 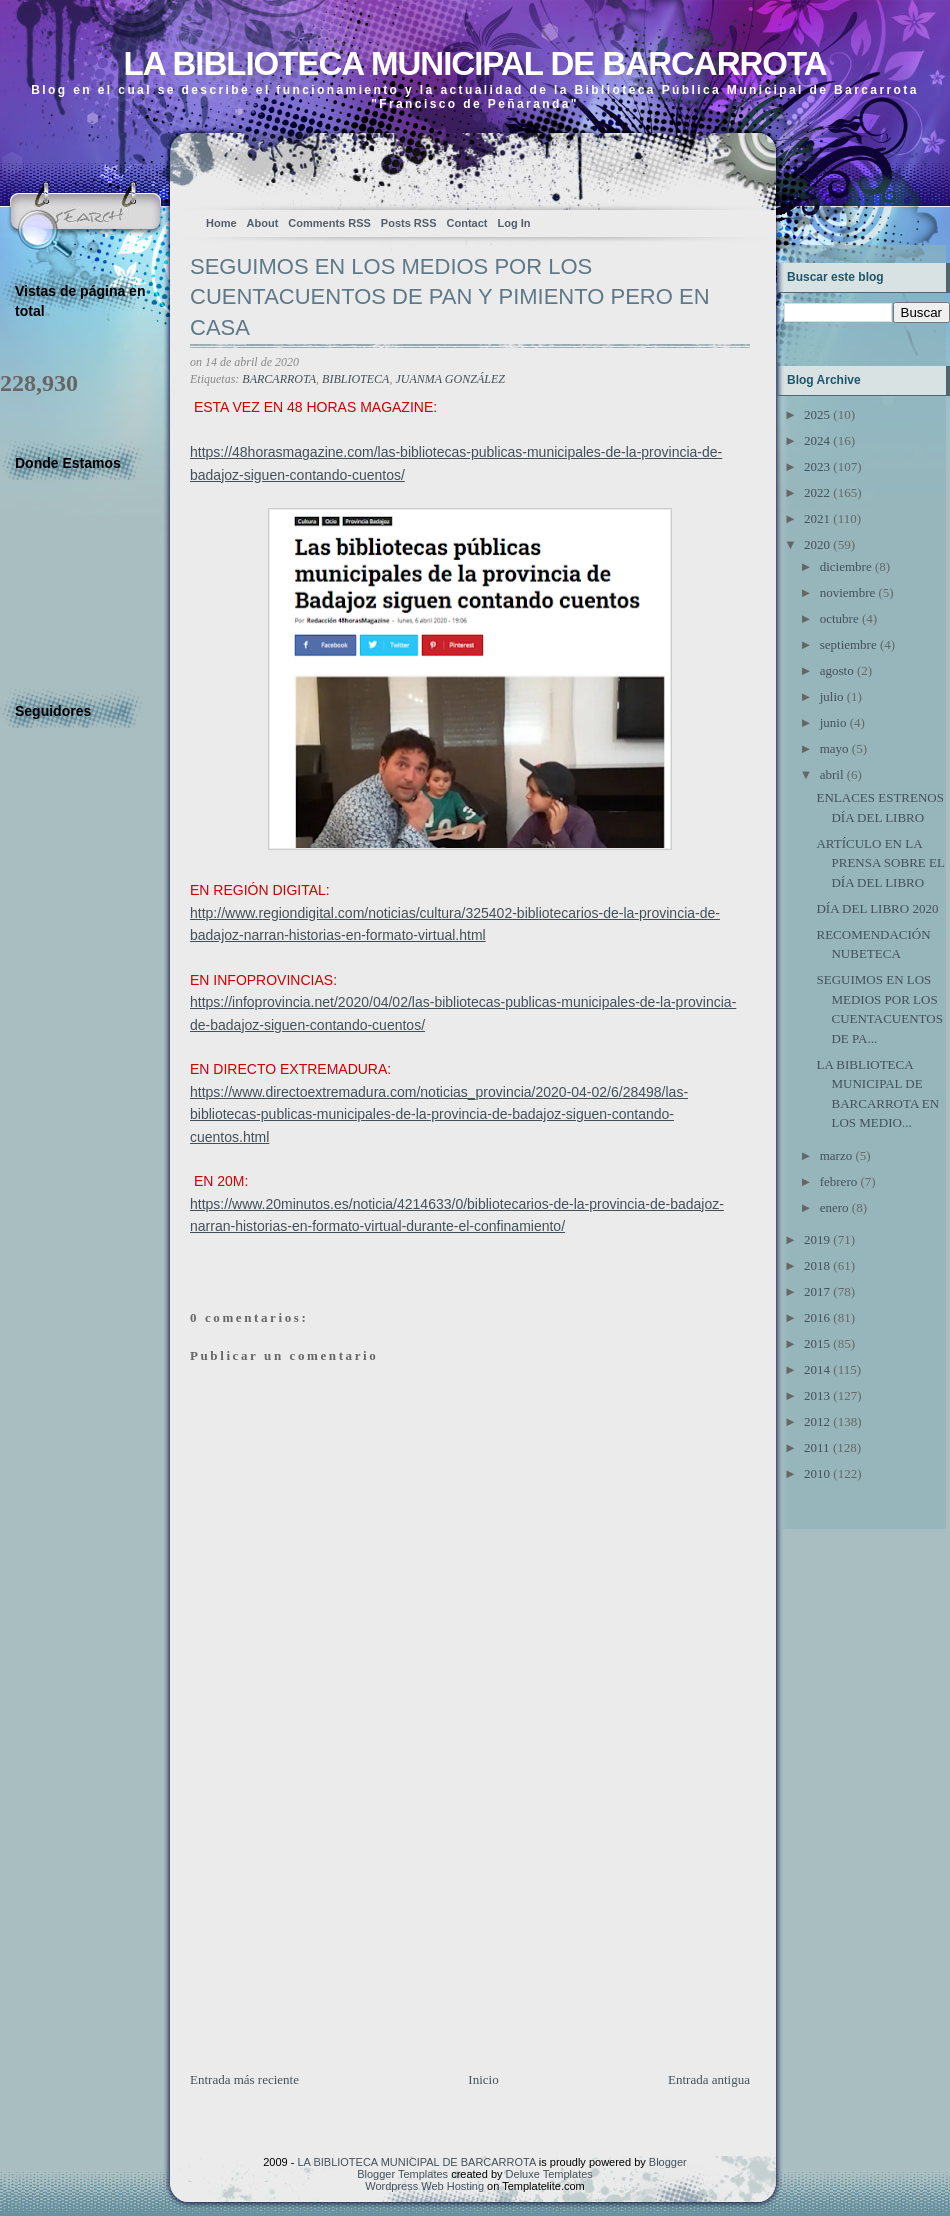 I want to click on 2025, so click(x=817, y=414).